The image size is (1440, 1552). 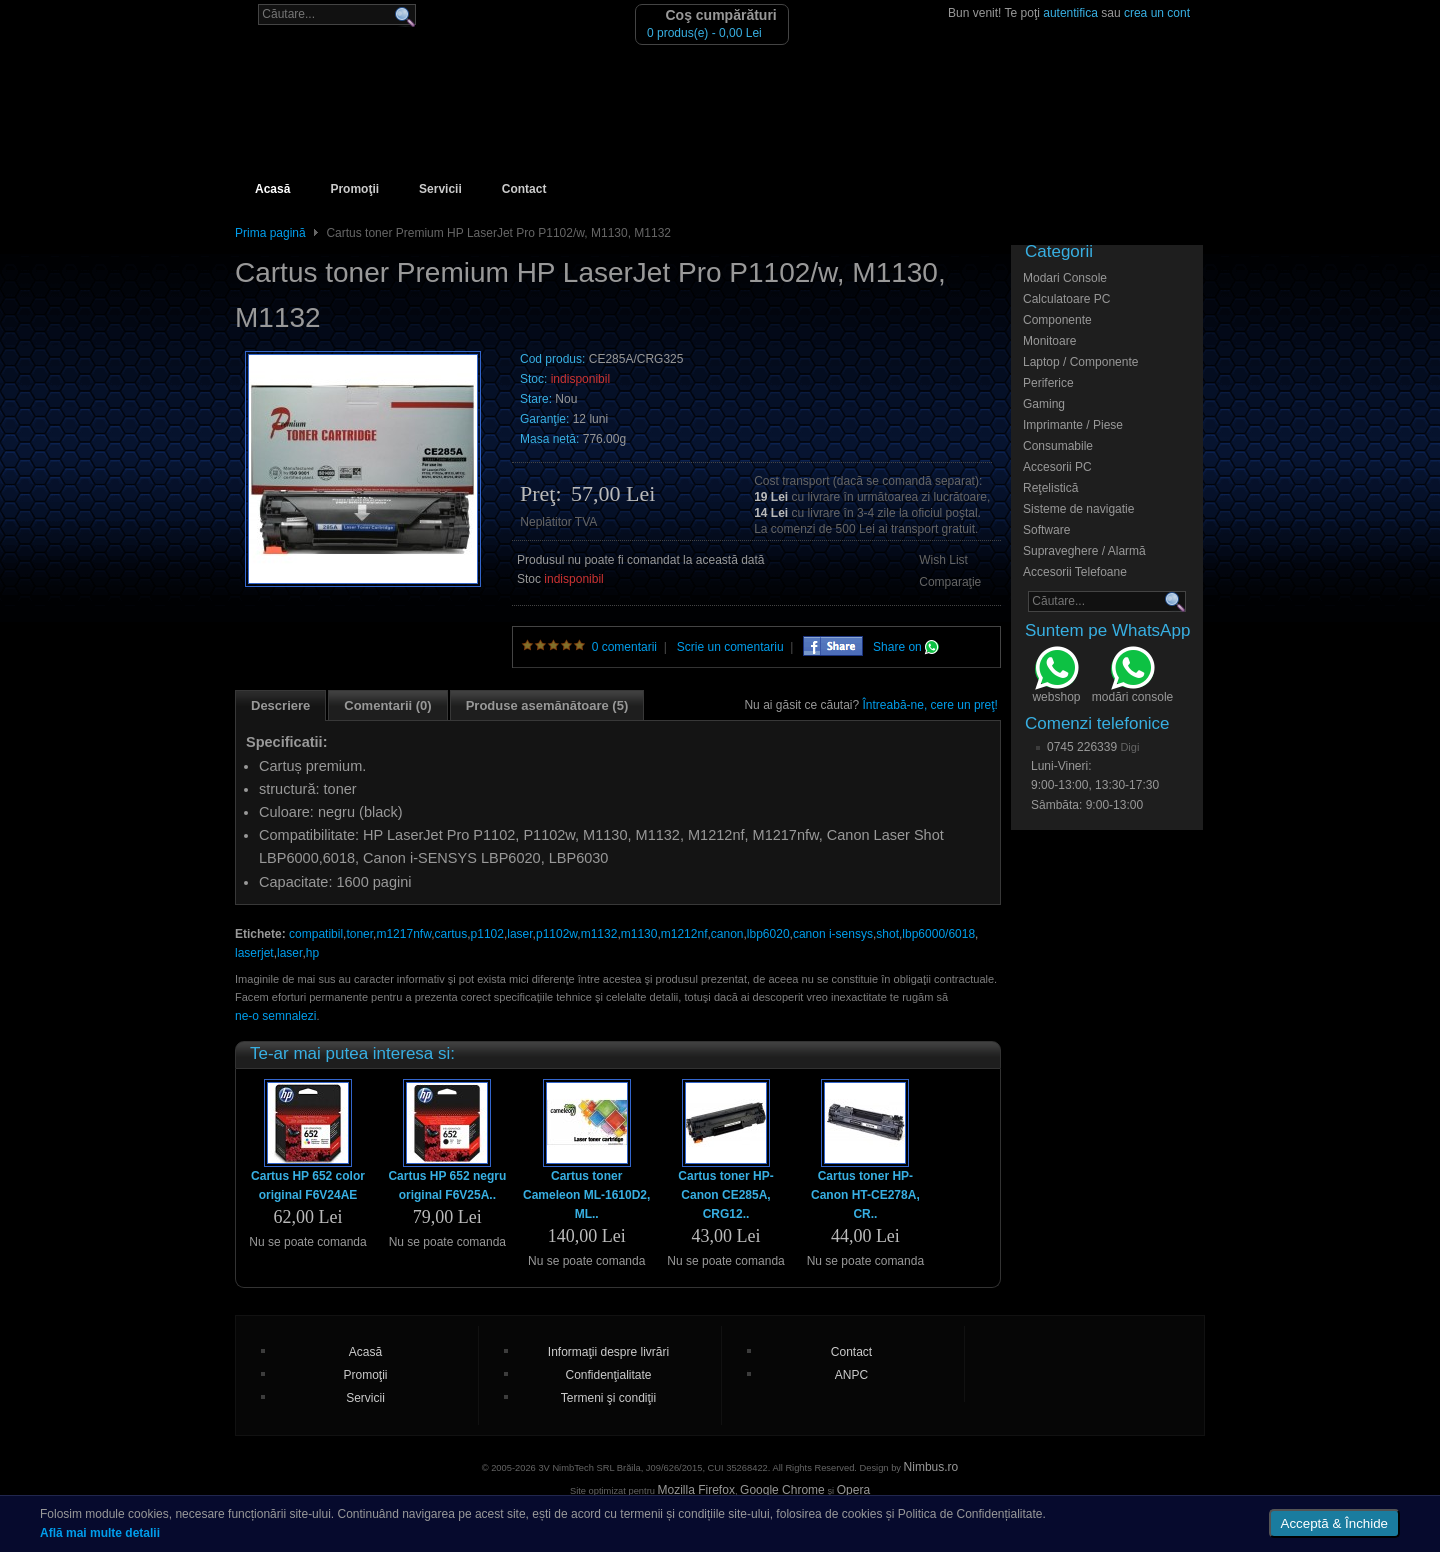 I want to click on Modari Console, so click(x=1065, y=278).